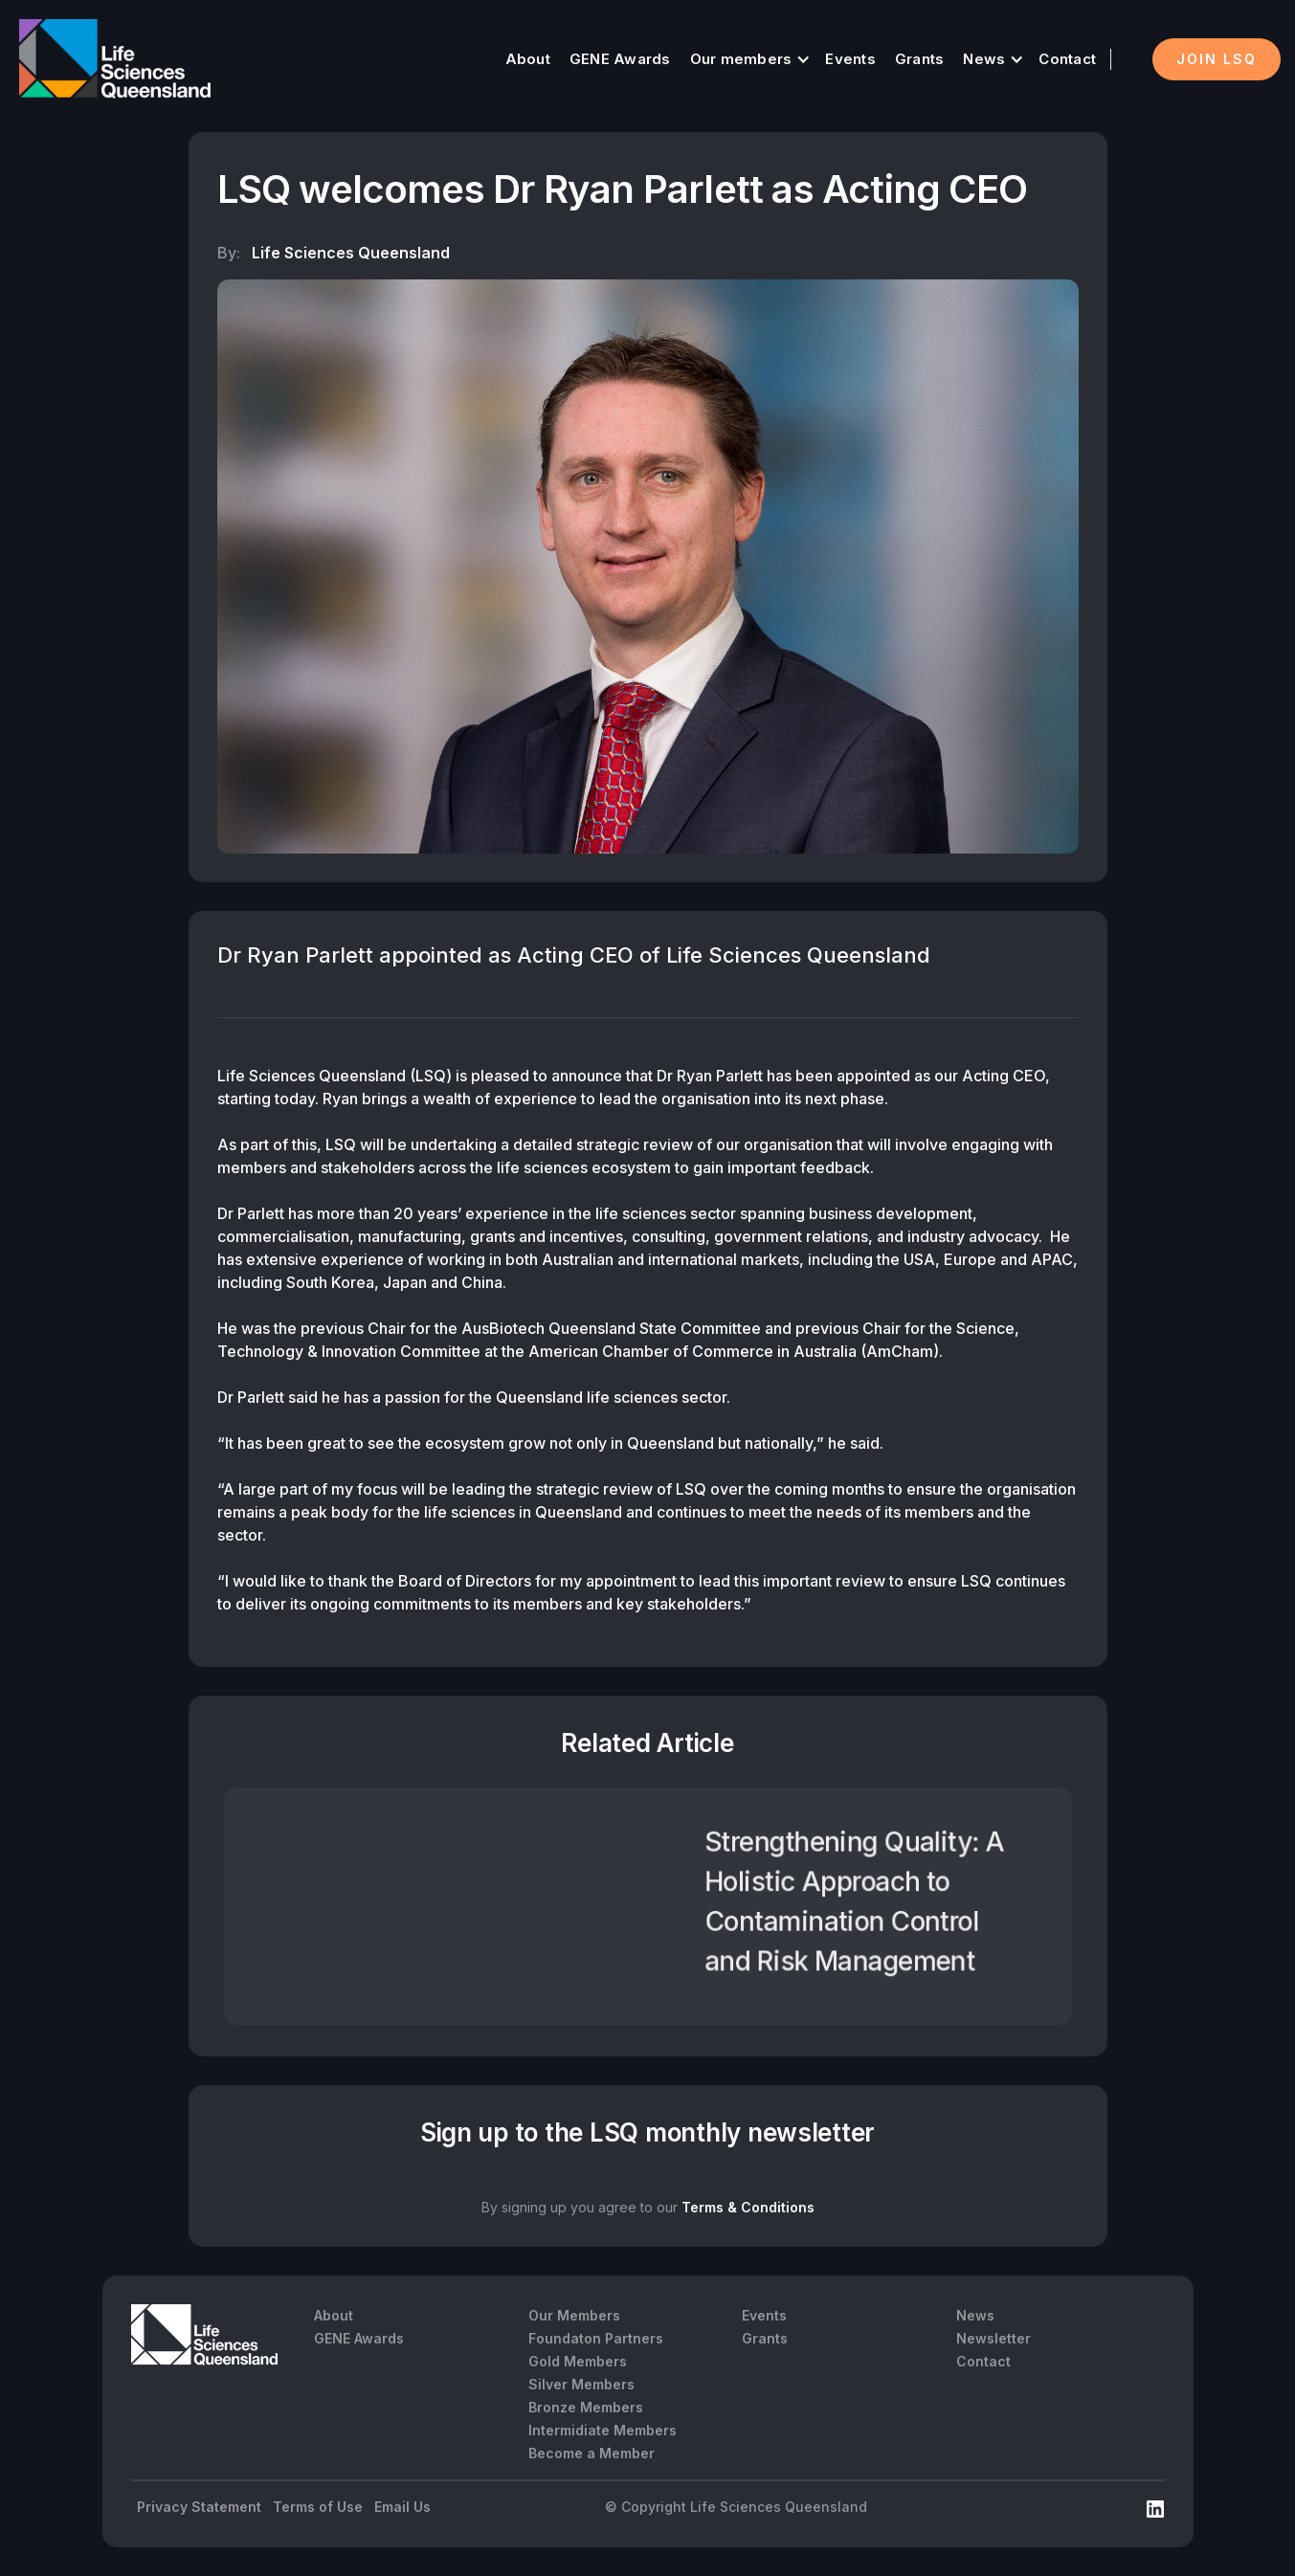 The width and height of the screenshot is (1295, 2576). Describe the element at coordinates (577, 2361) in the screenshot. I see `Gold Members` at that location.